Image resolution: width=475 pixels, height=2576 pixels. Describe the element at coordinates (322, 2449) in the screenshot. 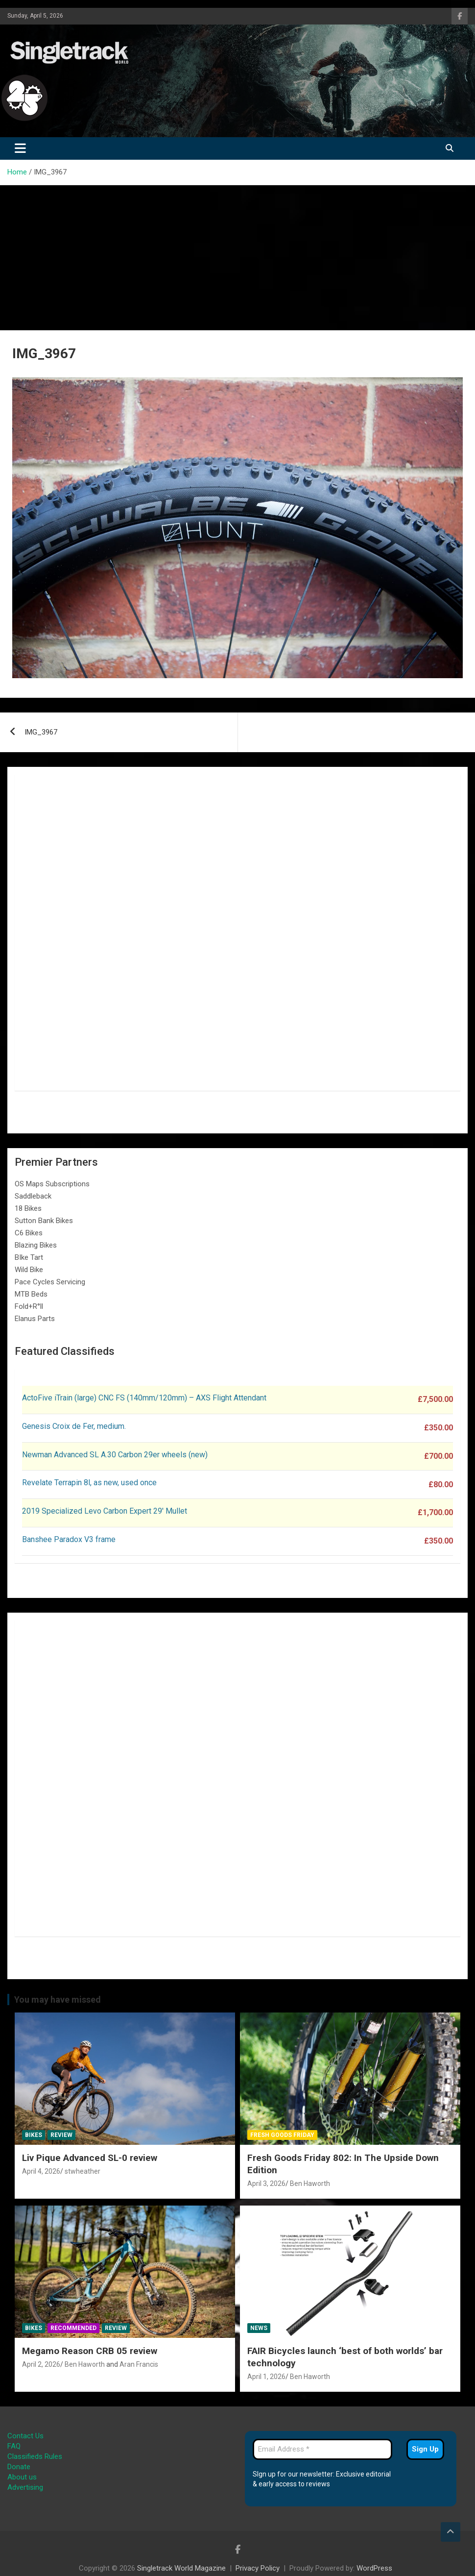

I see `[Email Address *]` at that location.